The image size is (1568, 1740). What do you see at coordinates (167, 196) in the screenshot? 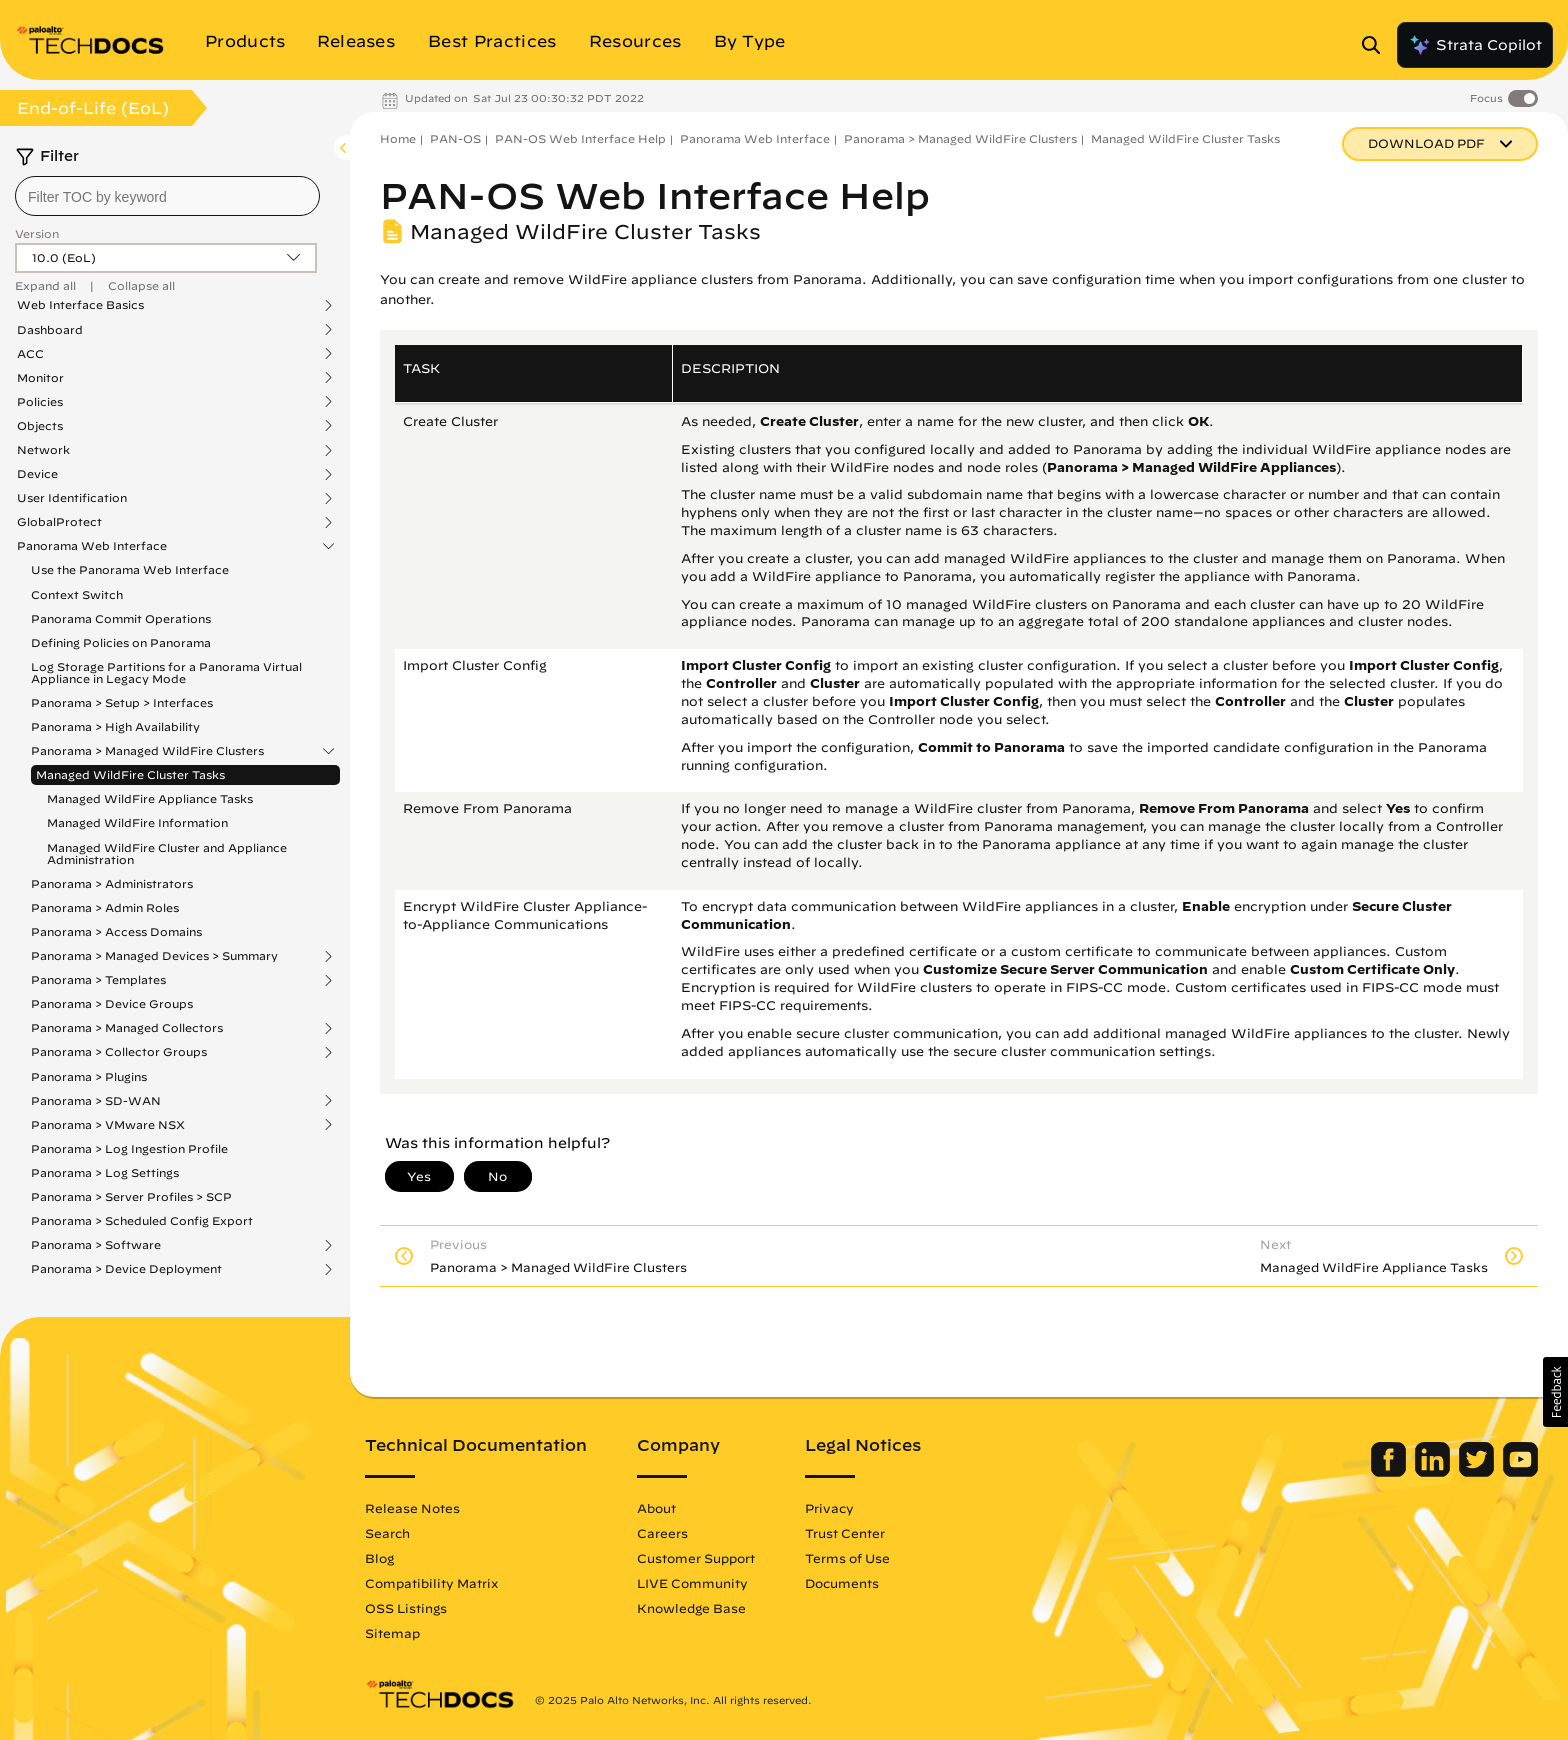
I see `[combobox]` at bounding box center [167, 196].